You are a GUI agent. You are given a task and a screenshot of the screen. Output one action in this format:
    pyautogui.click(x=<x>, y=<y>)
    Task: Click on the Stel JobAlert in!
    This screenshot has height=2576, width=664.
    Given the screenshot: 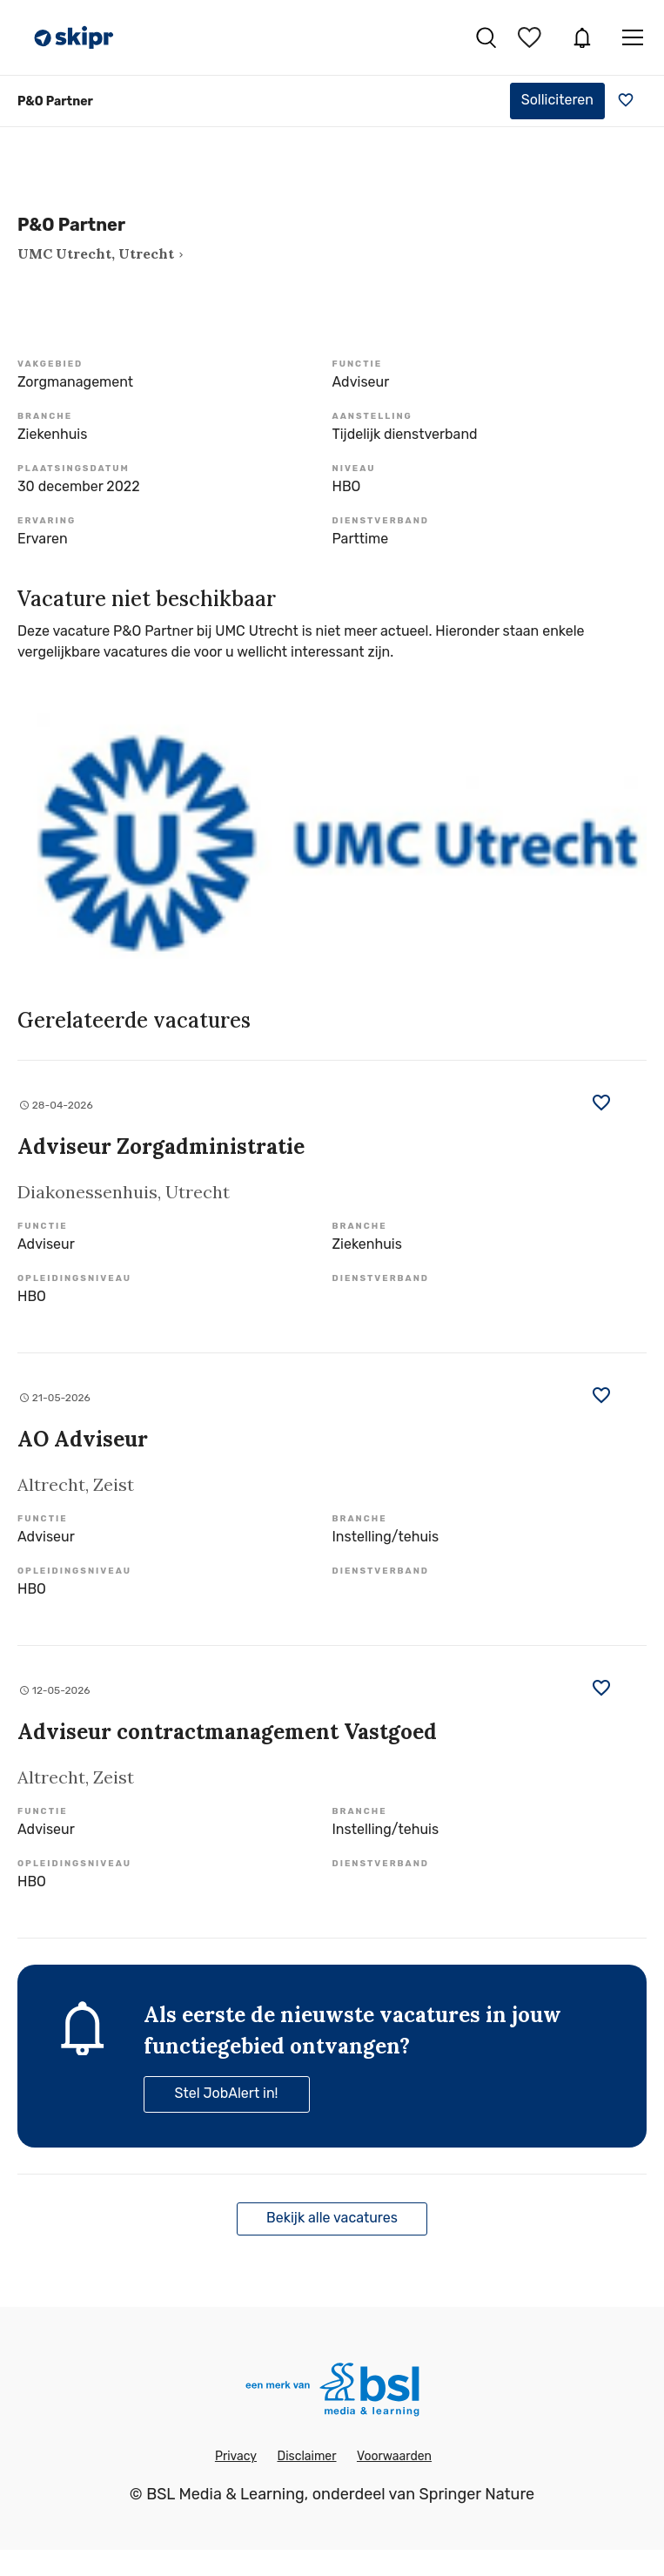 What is the action you would take?
    pyautogui.click(x=226, y=2093)
    